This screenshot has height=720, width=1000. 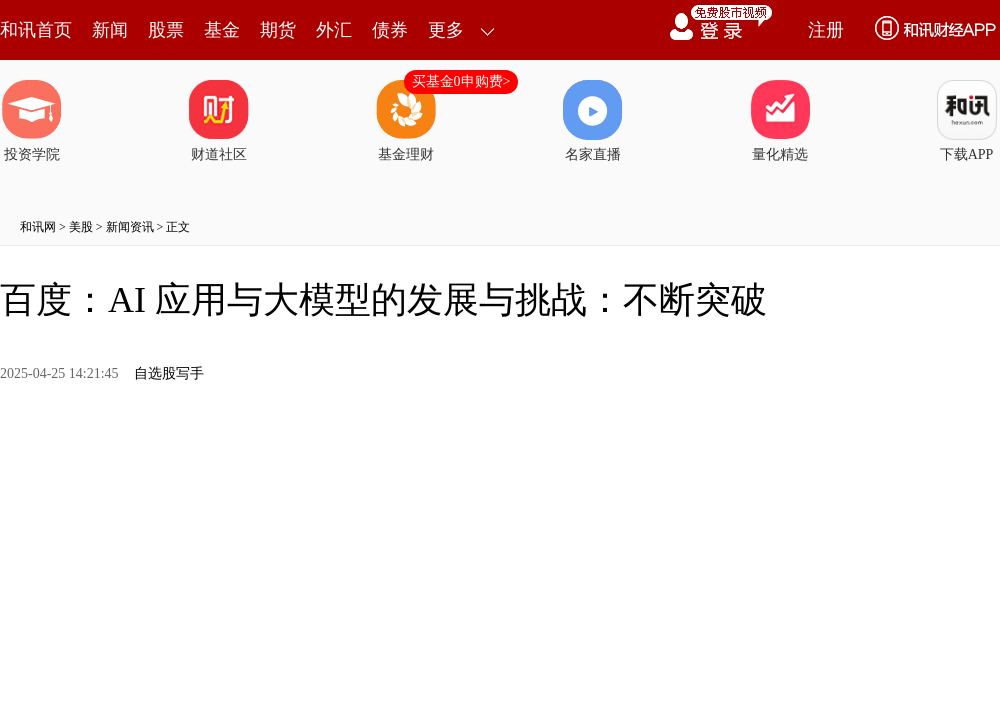 What do you see at coordinates (390, 30) in the screenshot?
I see `债券` at bounding box center [390, 30].